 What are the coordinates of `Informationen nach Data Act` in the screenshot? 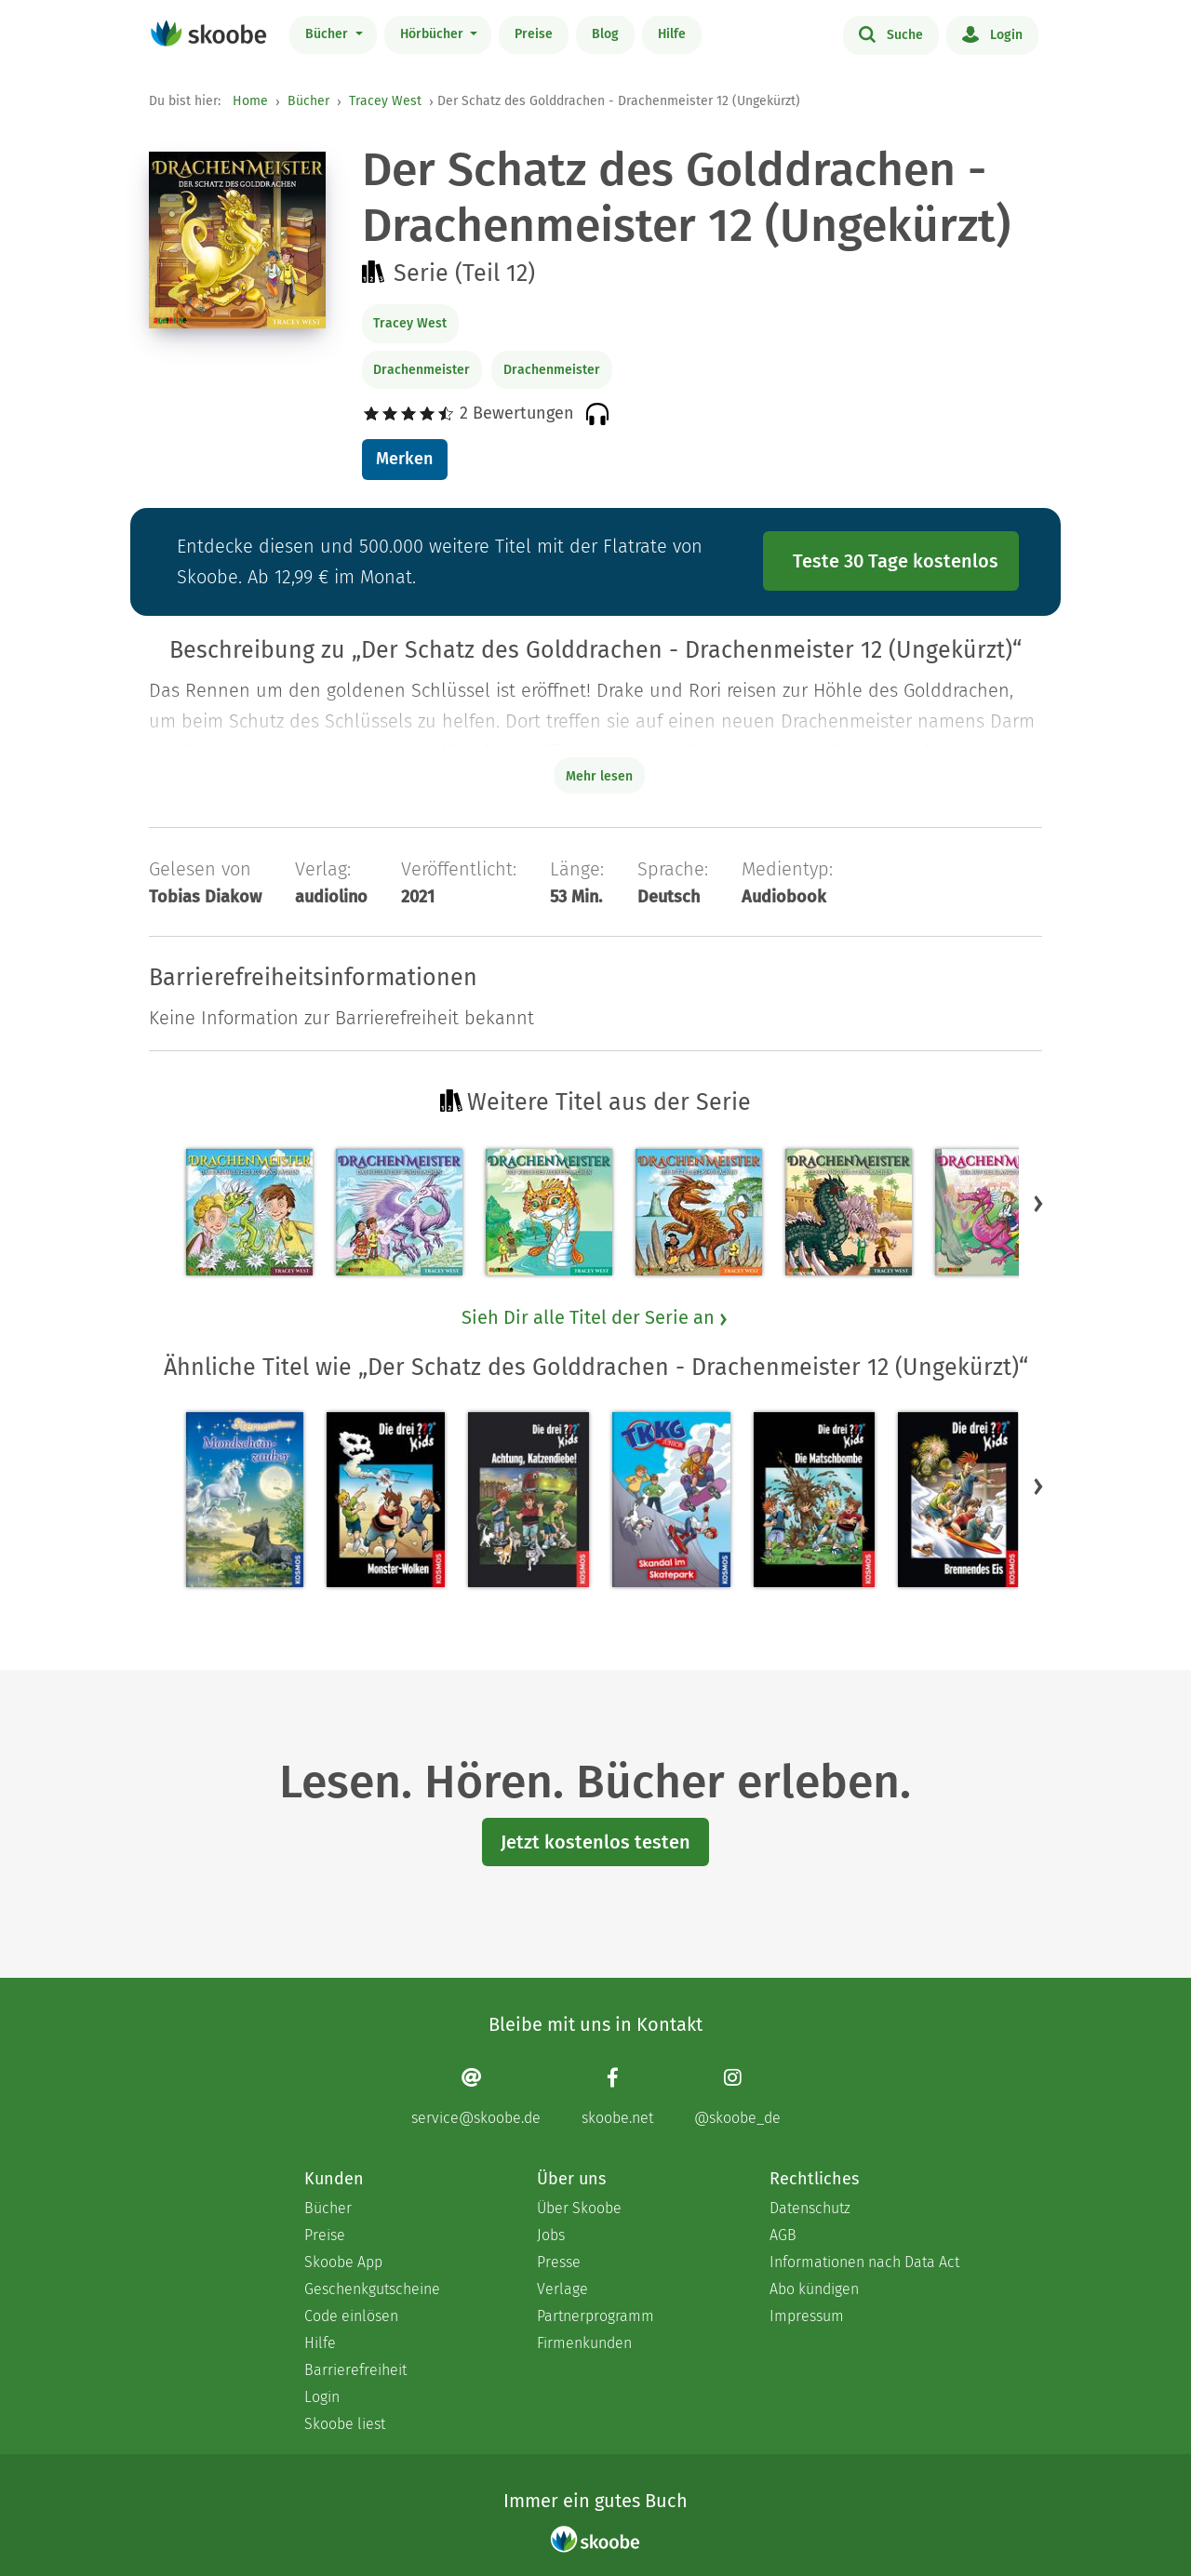 It's located at (864, 2262).